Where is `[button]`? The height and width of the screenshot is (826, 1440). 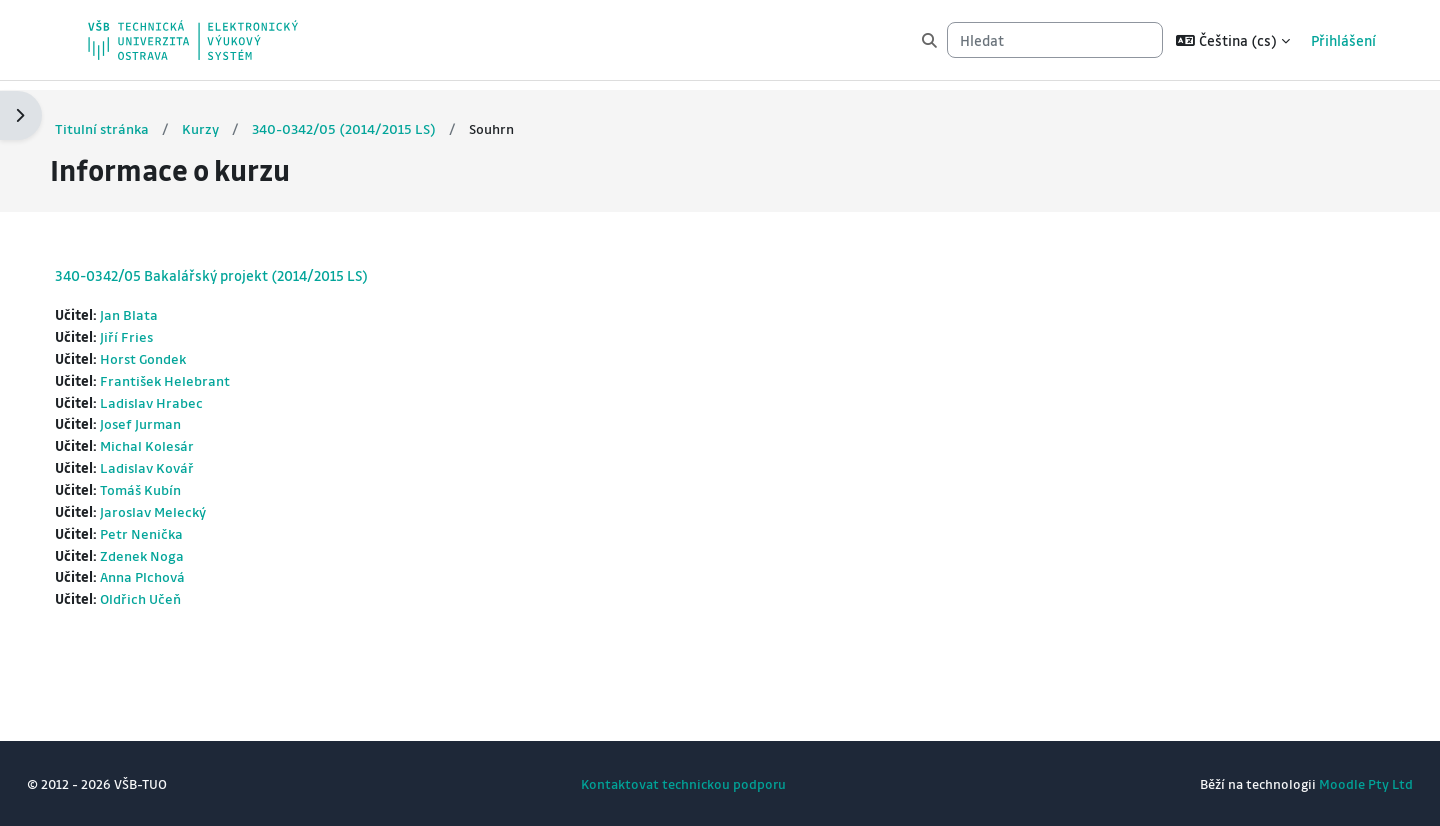 [button] is located at coordinates (1233, 40).